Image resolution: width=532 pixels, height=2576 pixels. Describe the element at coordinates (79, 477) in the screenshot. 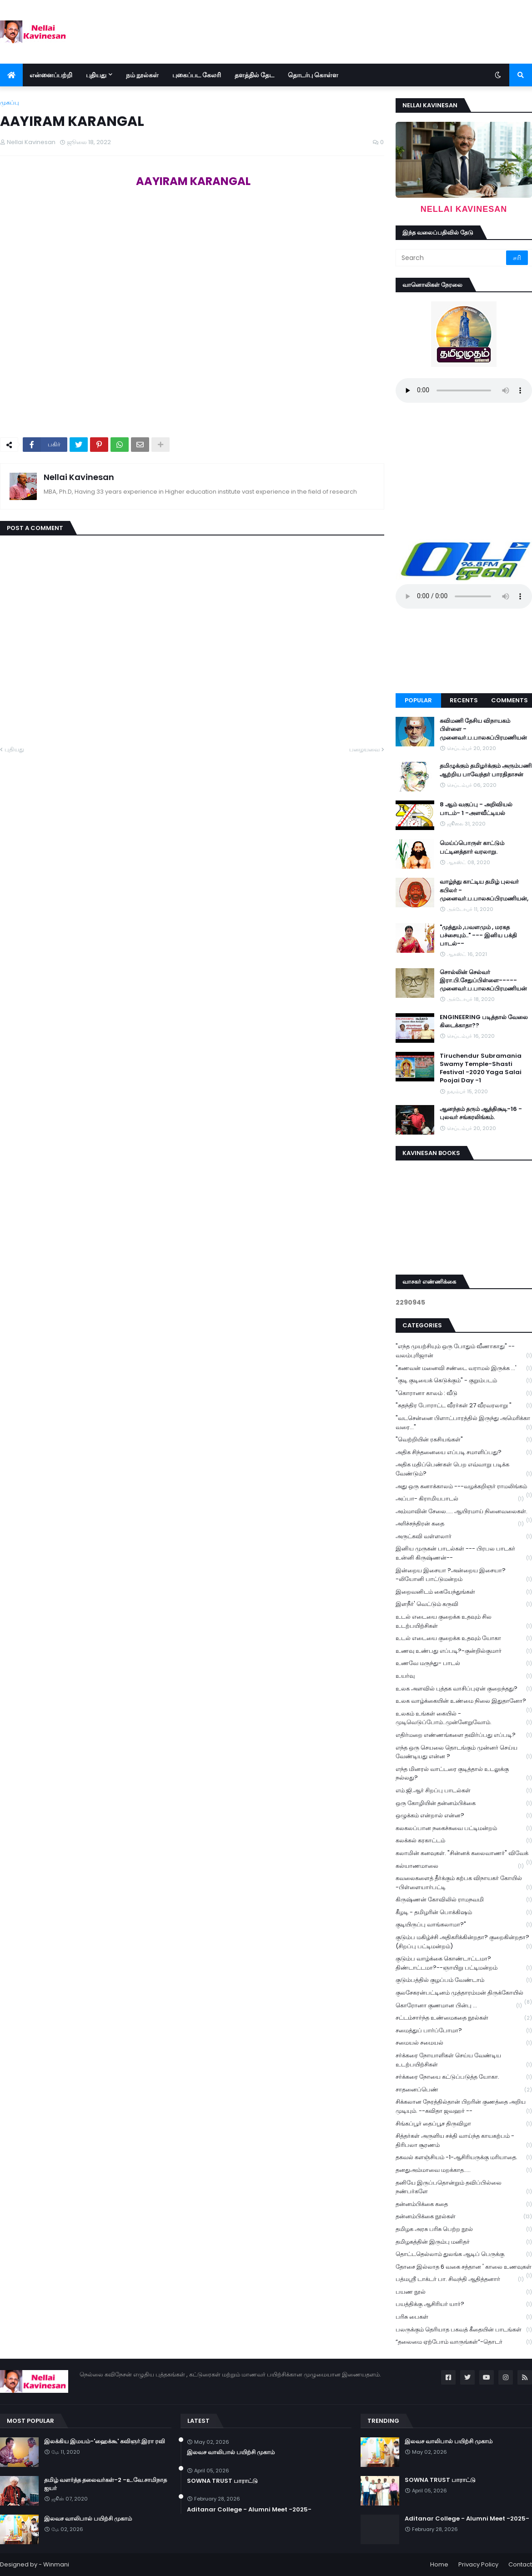

I see `Nellai Kavinesan` at that location.